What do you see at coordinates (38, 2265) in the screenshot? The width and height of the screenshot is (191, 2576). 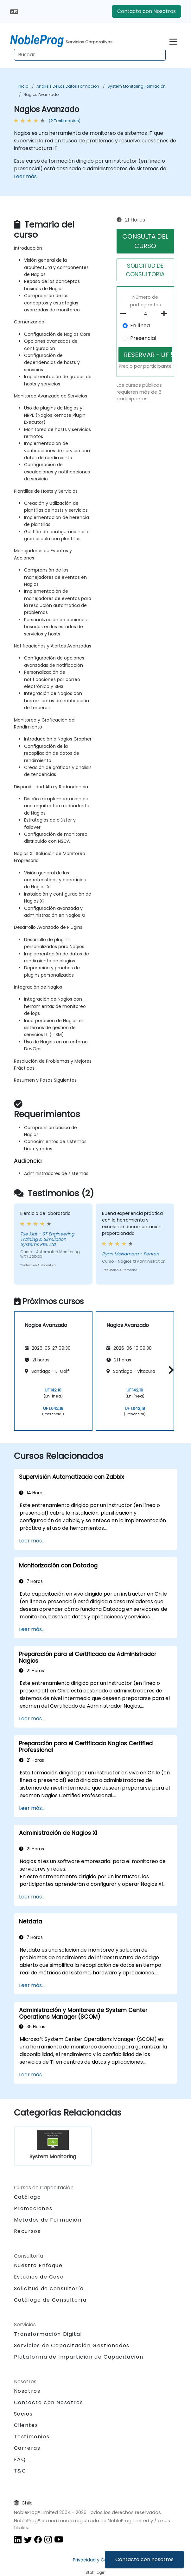 I see `Nuestro Enfoque` at bounding box center [38, 2265].